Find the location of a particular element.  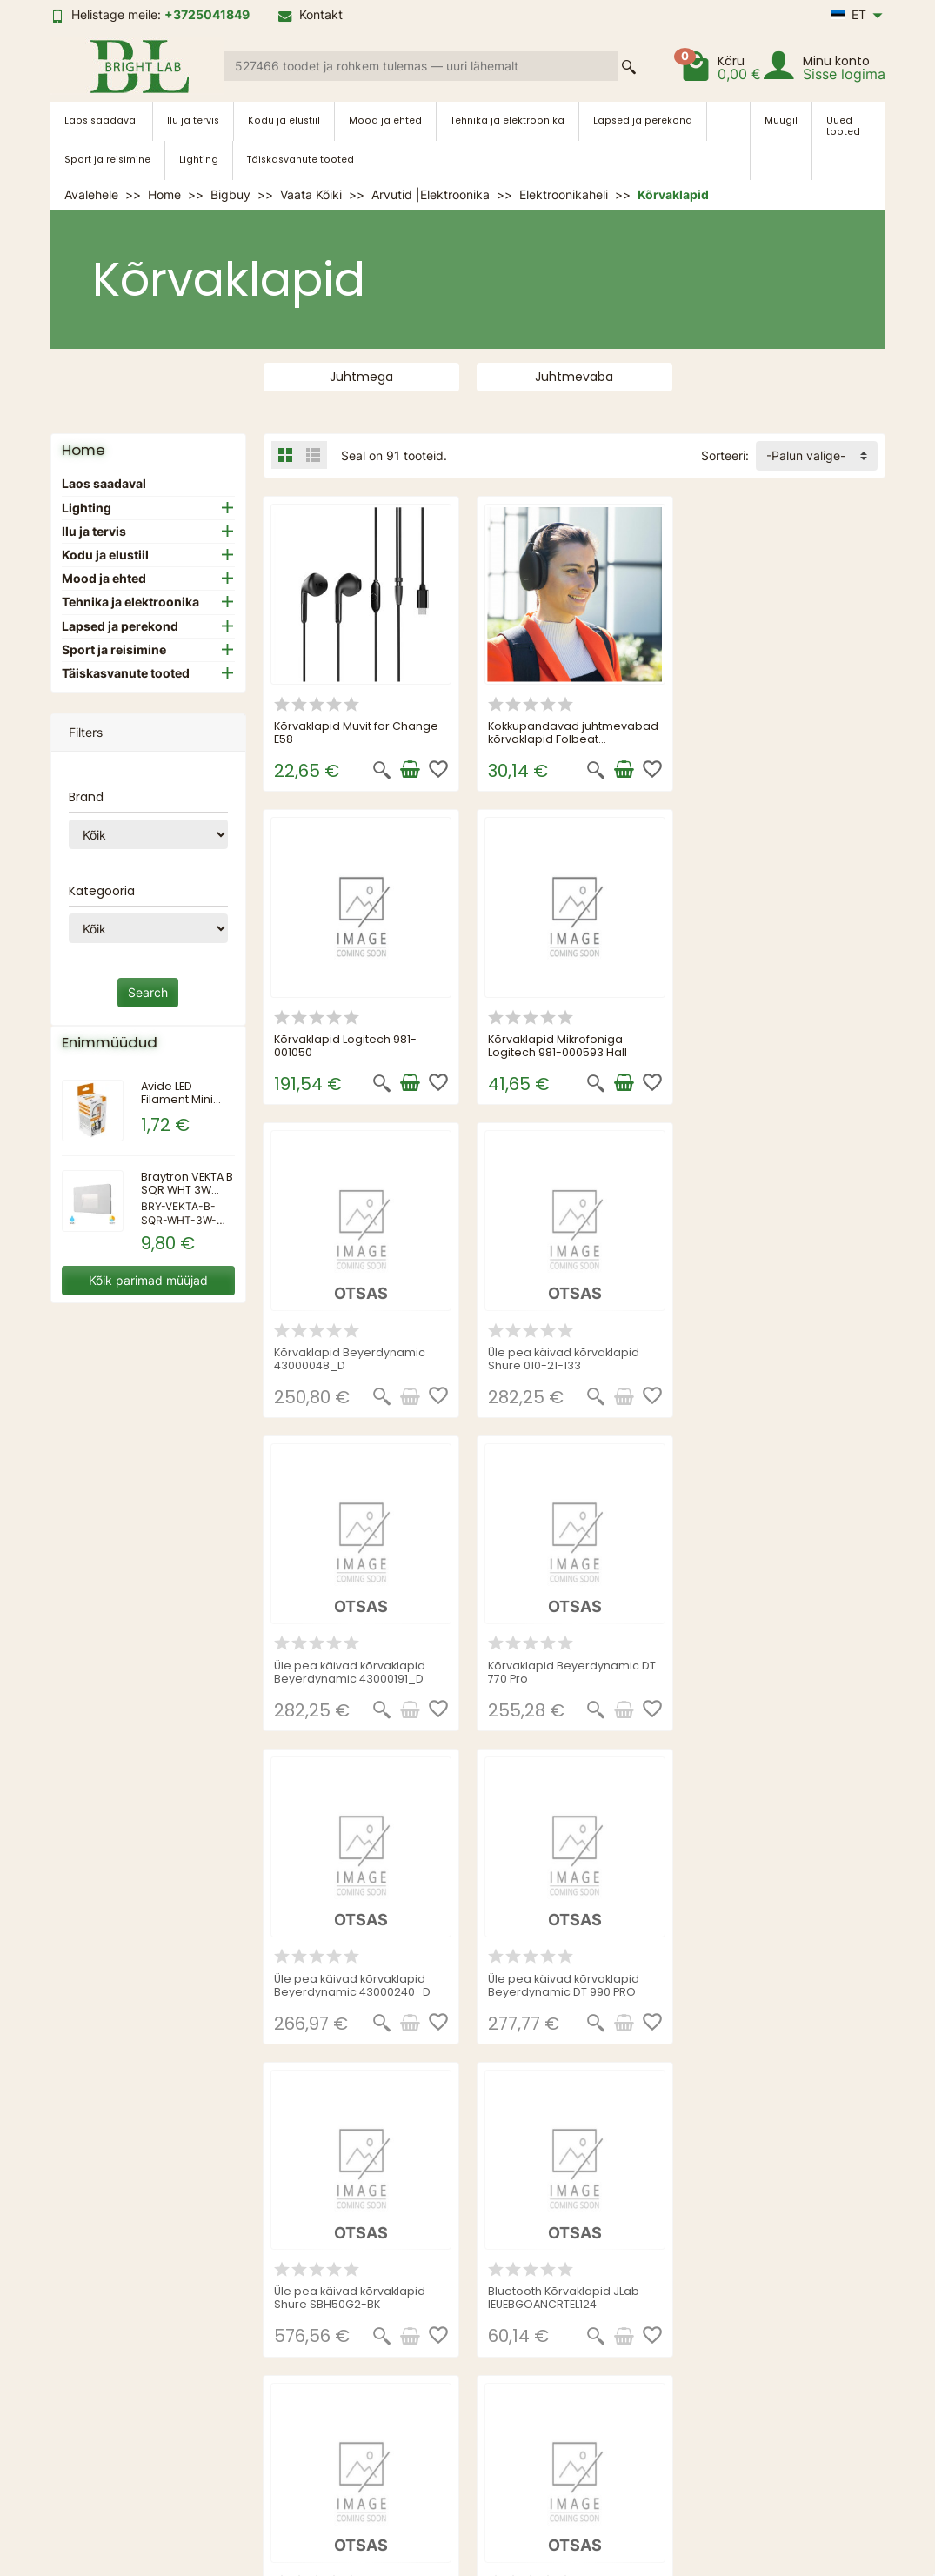

[Kiire vaade] is located at coordinates (381, 769).